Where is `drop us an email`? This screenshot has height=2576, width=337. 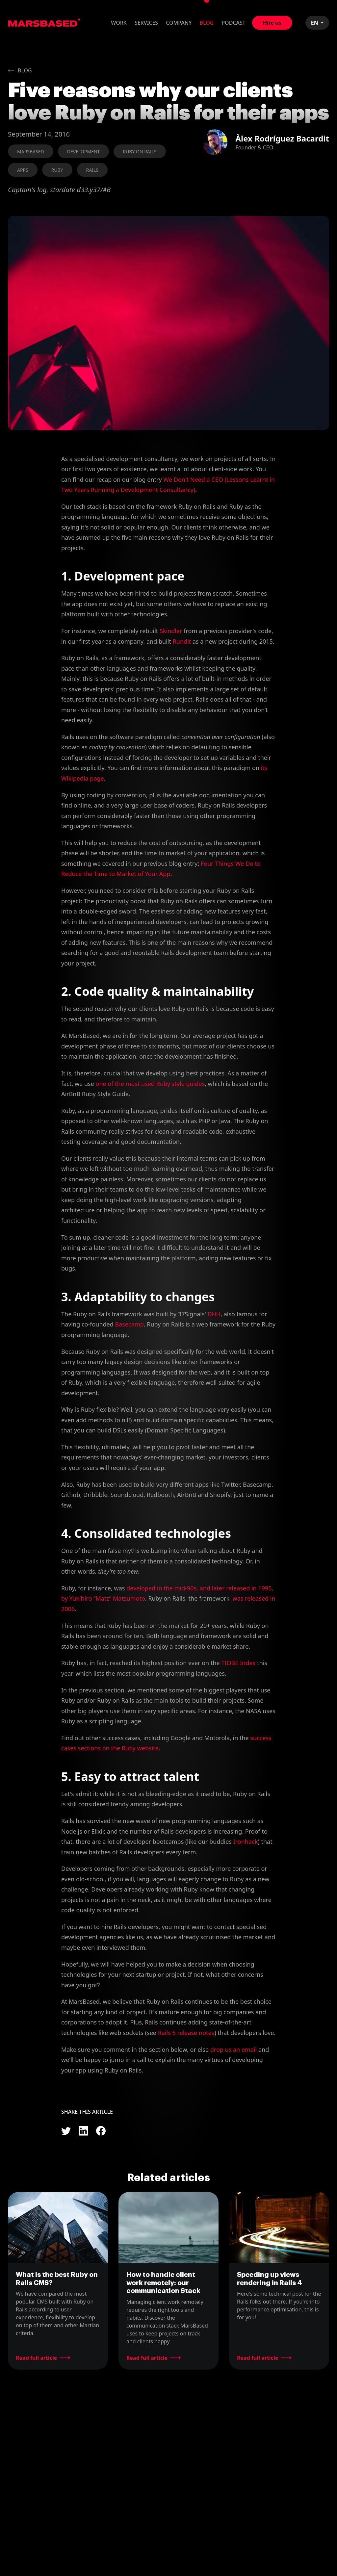
drop us an email is located at coordinates (233, 2049).